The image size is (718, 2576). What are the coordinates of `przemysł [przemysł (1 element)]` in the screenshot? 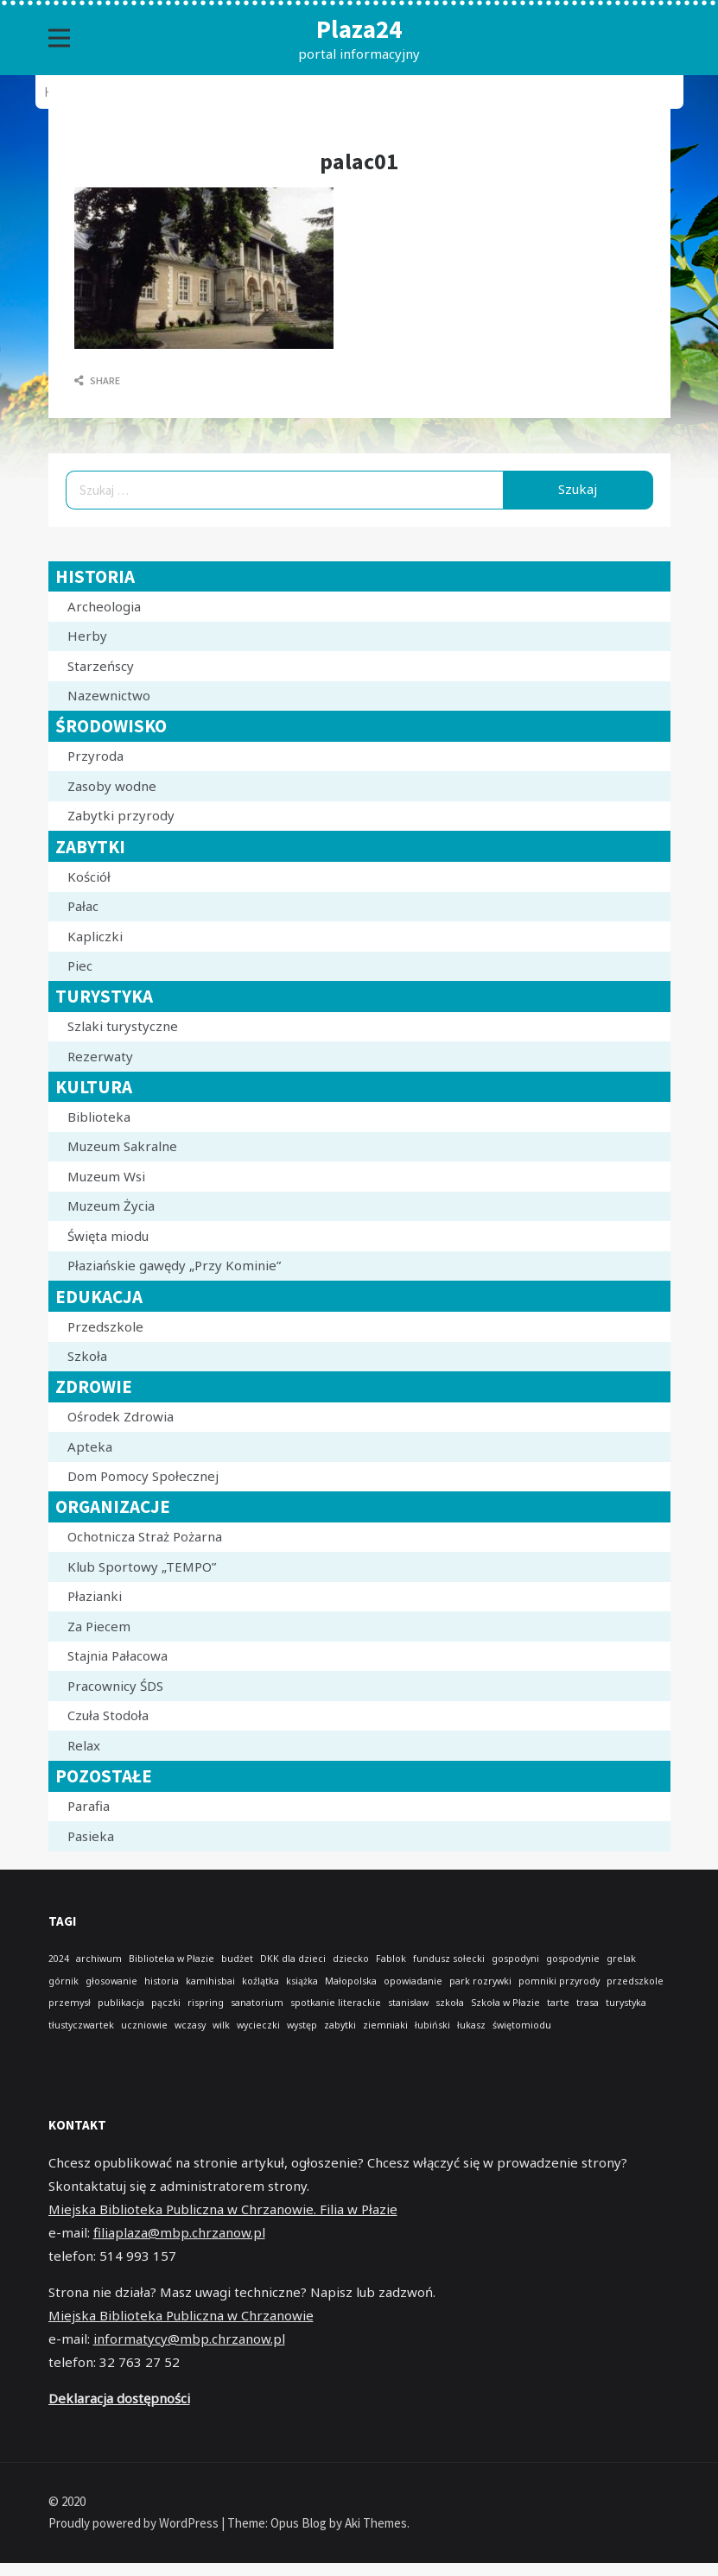 It's located at (69, 2003).